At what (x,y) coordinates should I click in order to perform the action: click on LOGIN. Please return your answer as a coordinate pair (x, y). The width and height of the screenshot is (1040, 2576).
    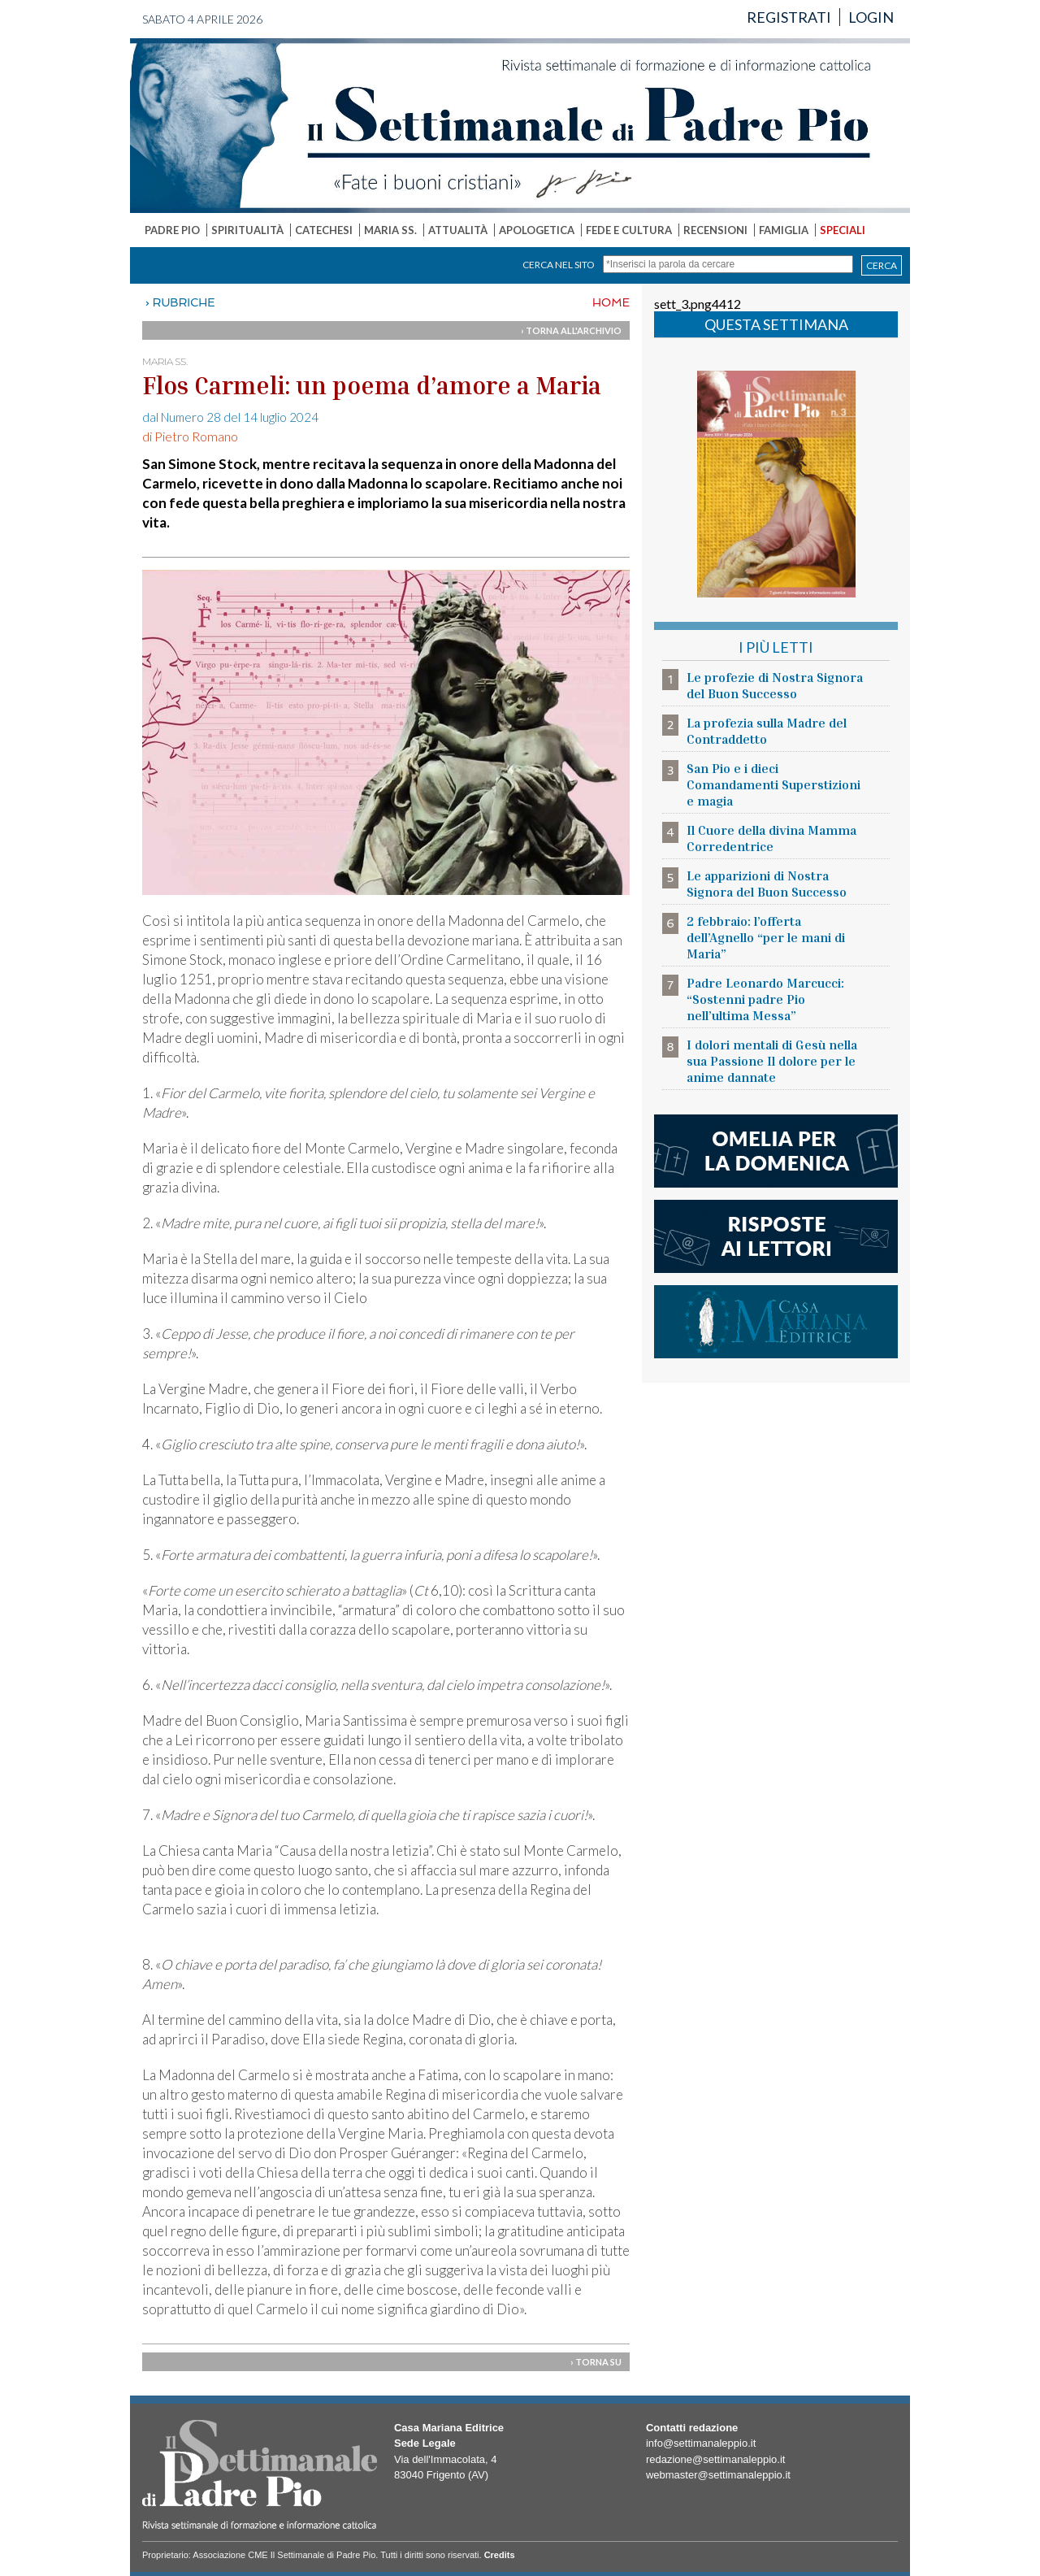
    Looking at the image, I should click on (871, 17).